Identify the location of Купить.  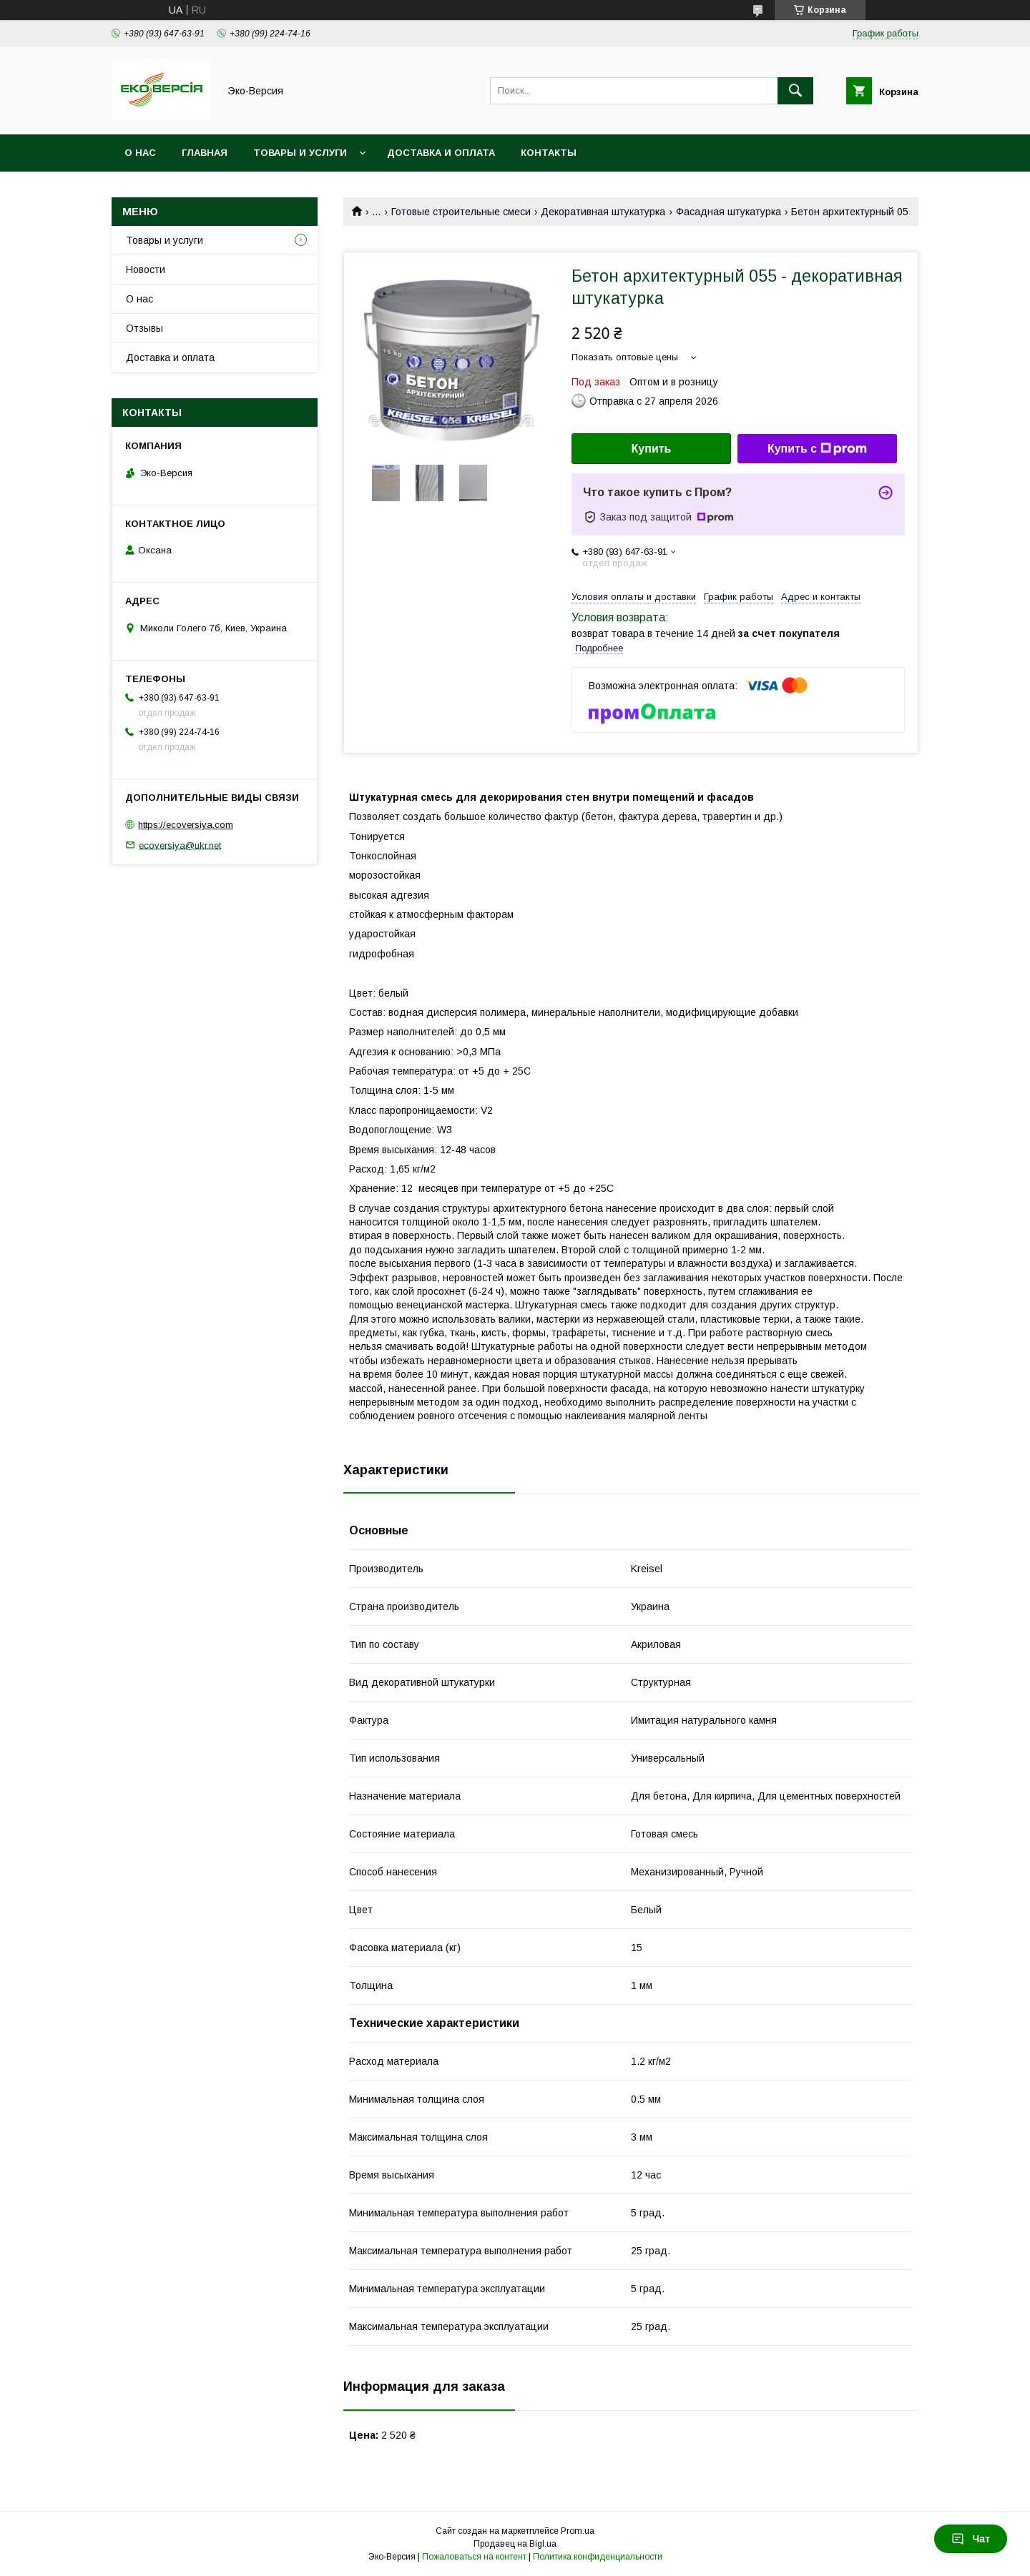
(652, 449).